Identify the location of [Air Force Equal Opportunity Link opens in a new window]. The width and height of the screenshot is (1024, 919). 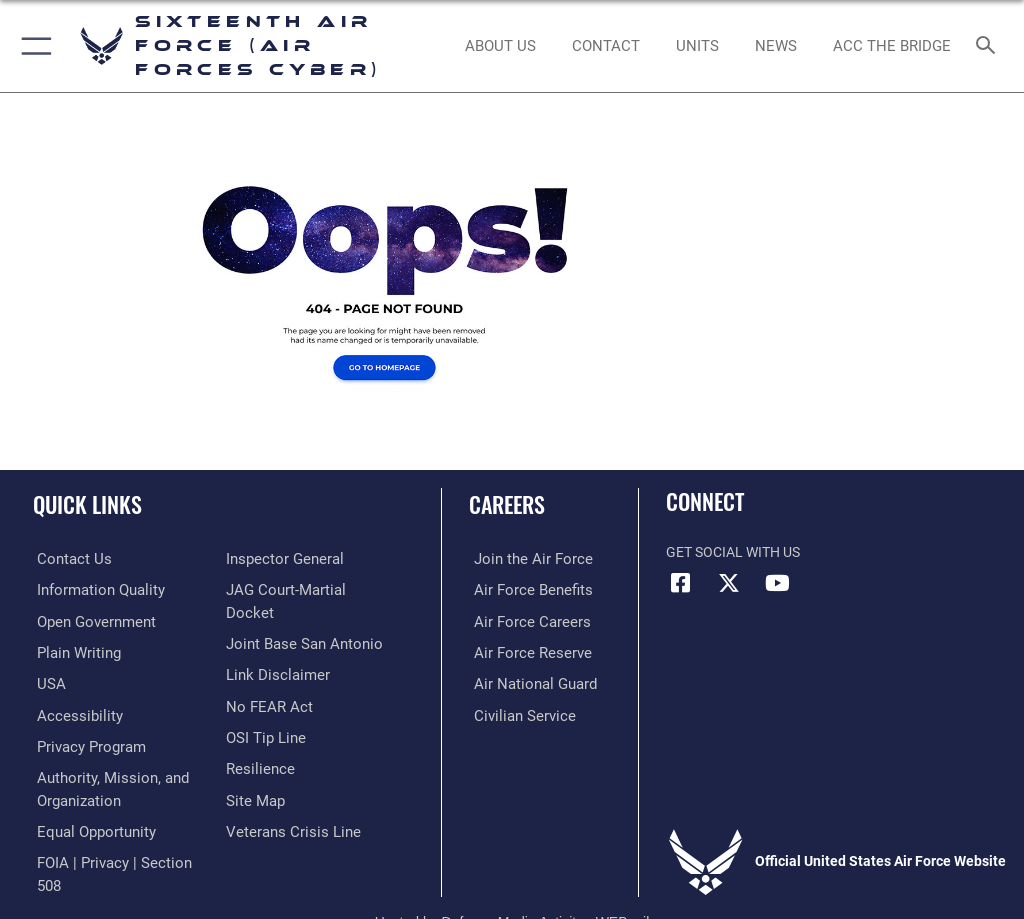
(89, 825).